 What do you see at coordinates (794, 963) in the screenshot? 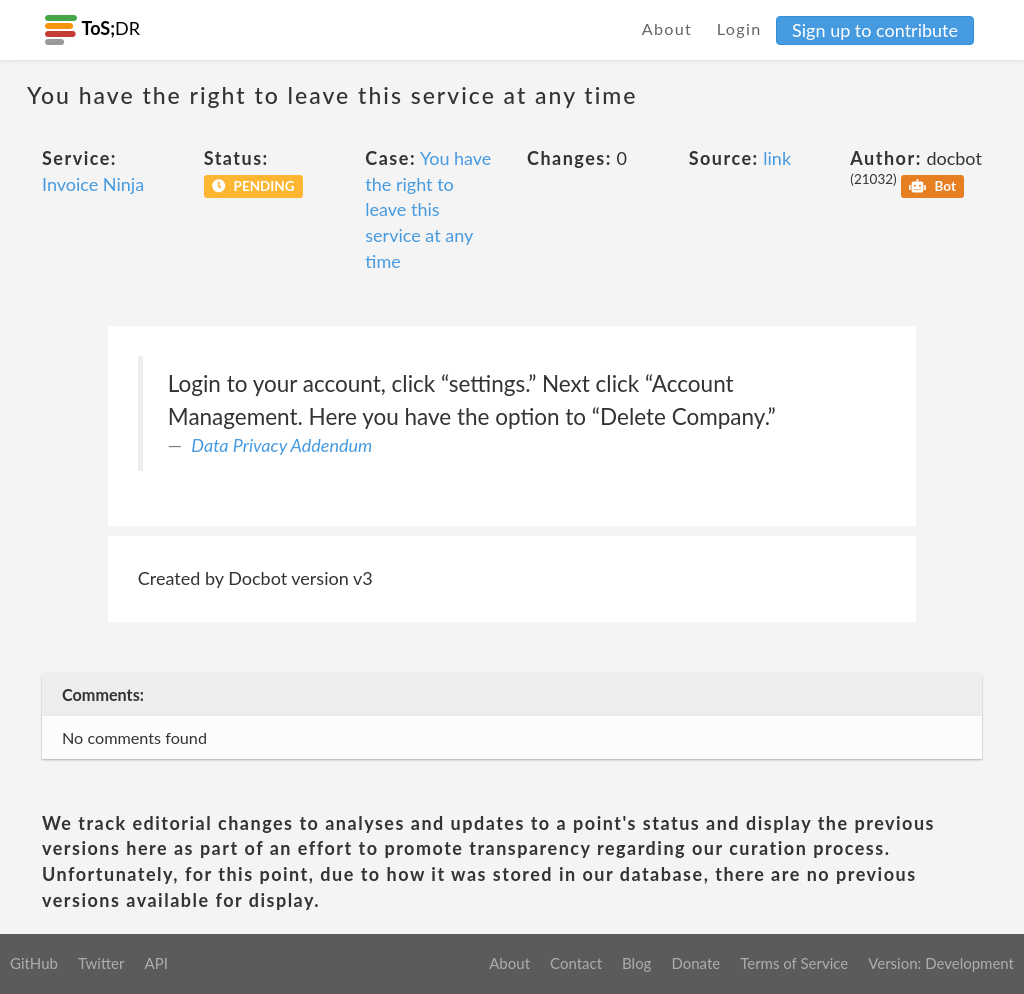
I see `Terms of Service` at bounding box center [794, 963].